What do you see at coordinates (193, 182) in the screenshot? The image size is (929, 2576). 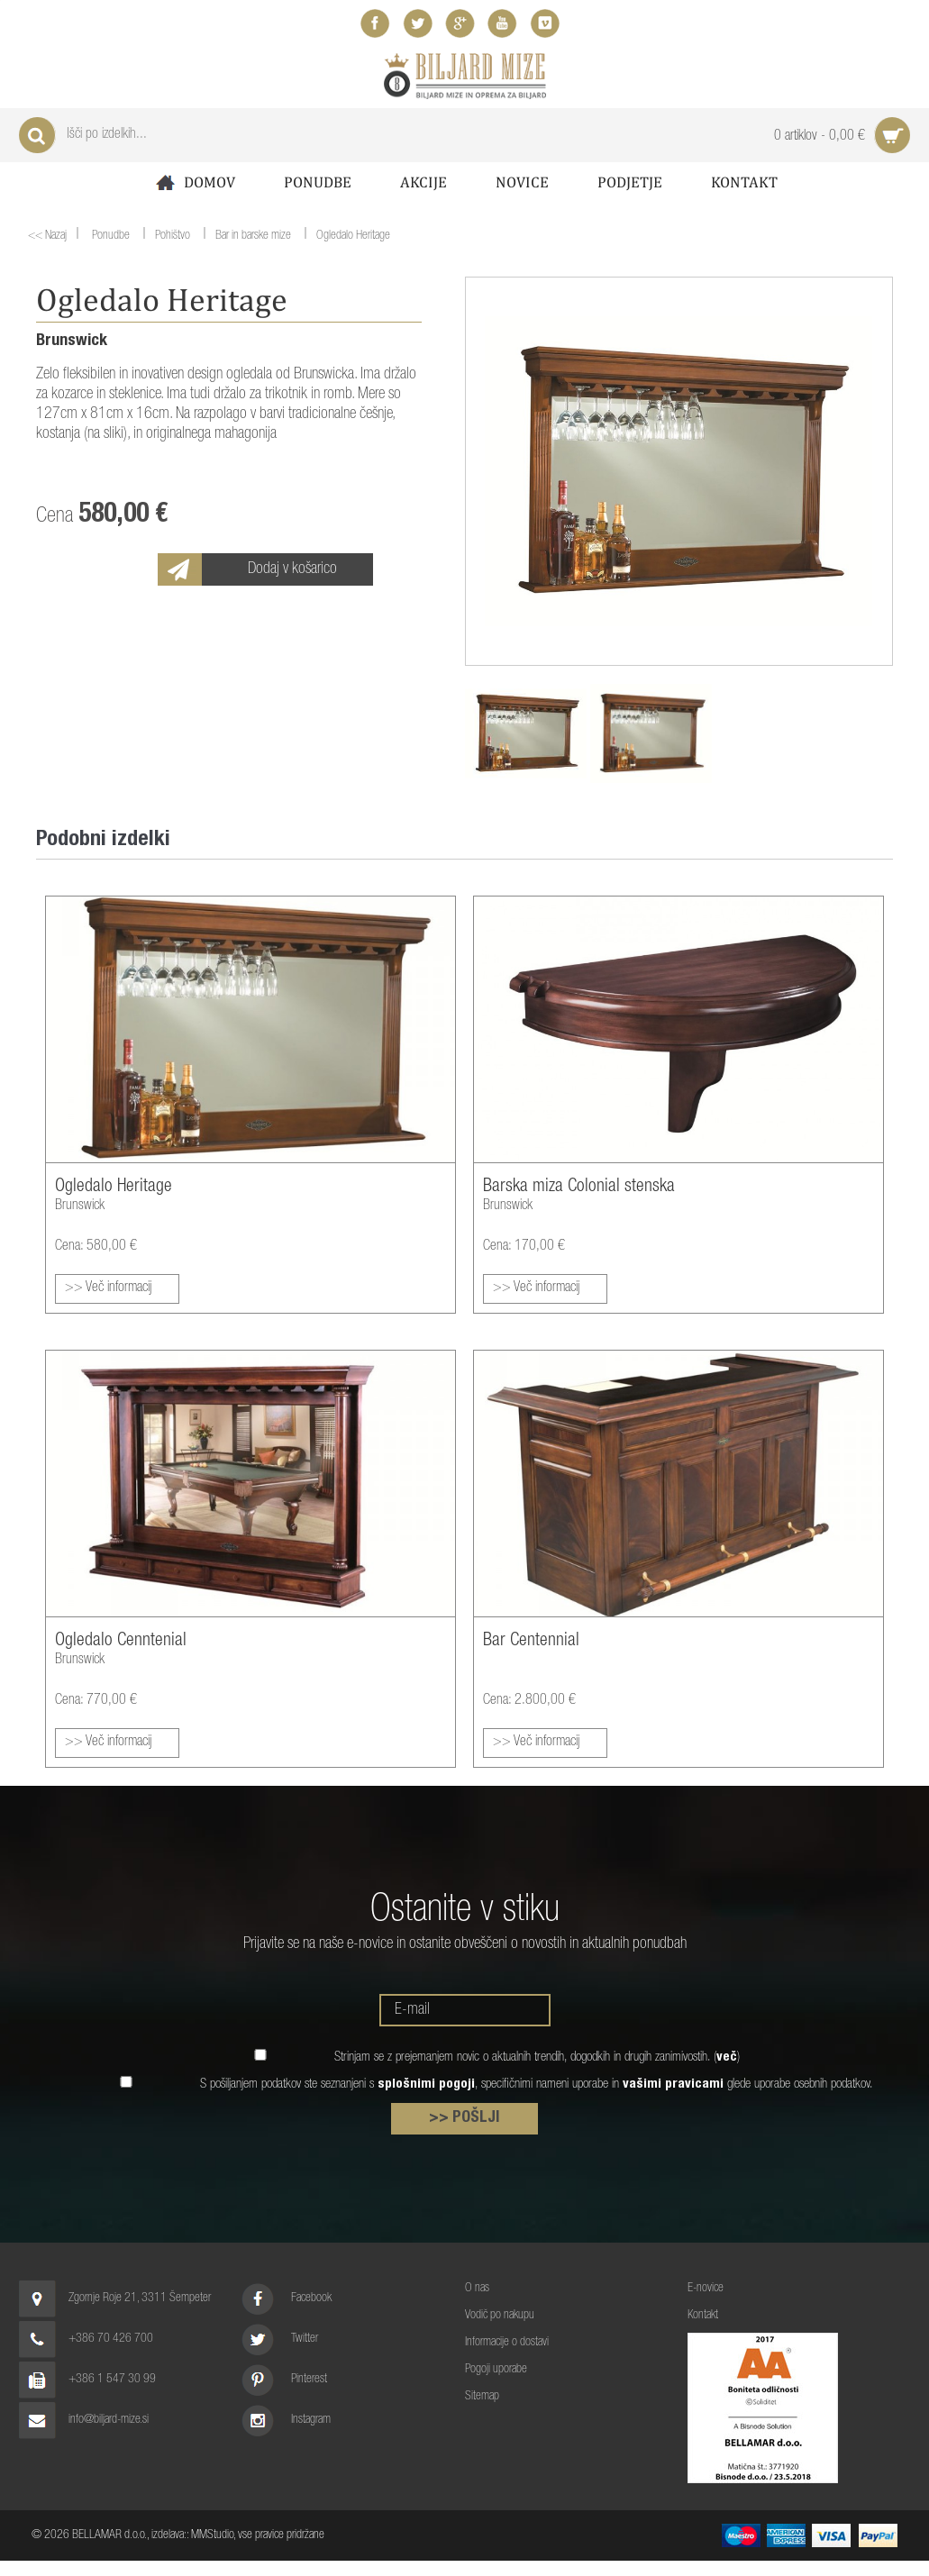 I see `Domov` at bounding box center [193, 182].